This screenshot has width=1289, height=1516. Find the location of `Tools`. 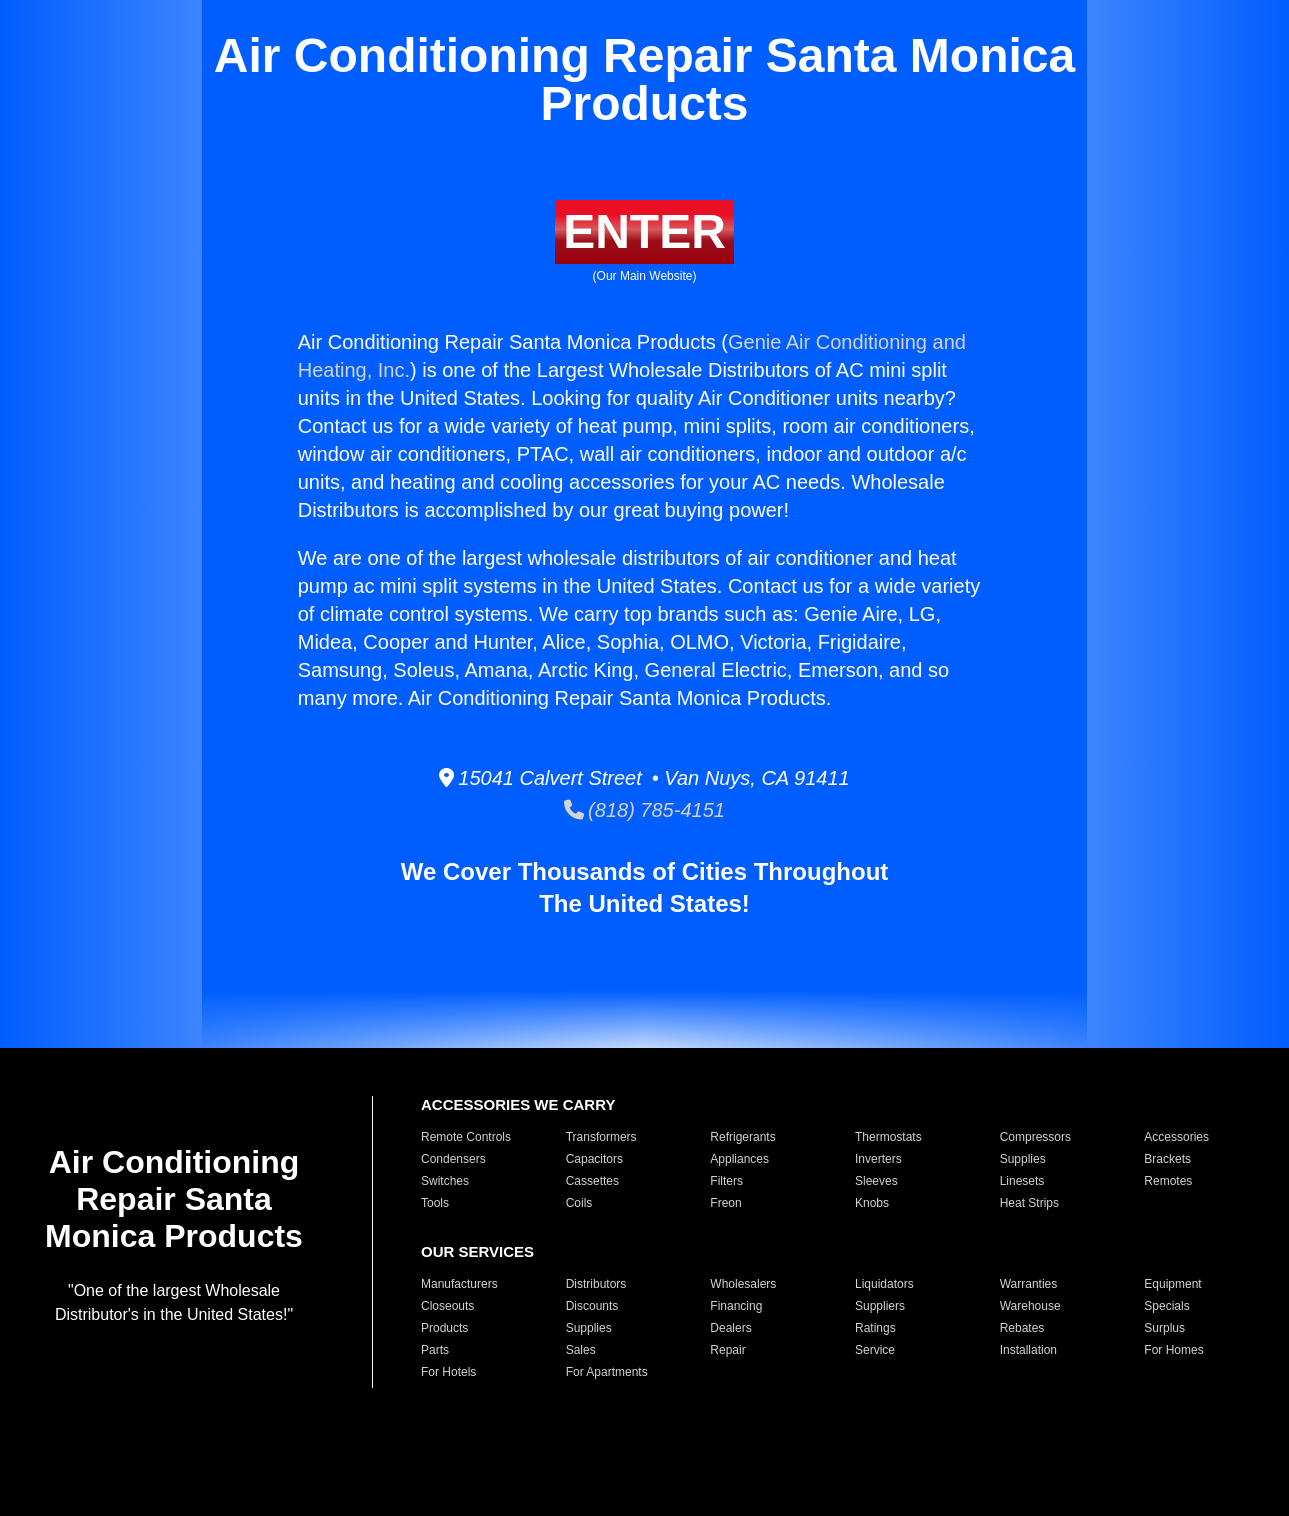

Tools is located at coordinates (435, 1203).